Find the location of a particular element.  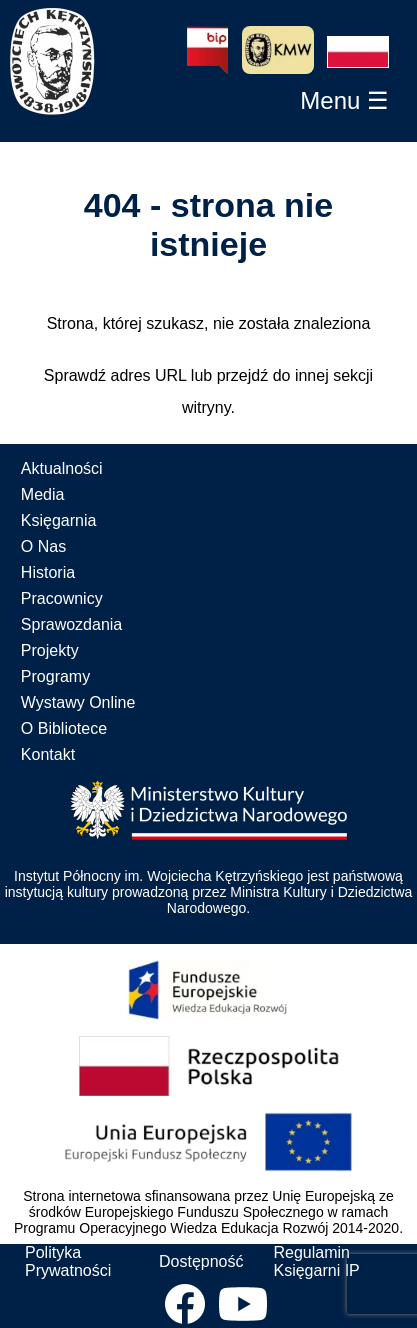

Kontakt is located at coordinates (48, 754).